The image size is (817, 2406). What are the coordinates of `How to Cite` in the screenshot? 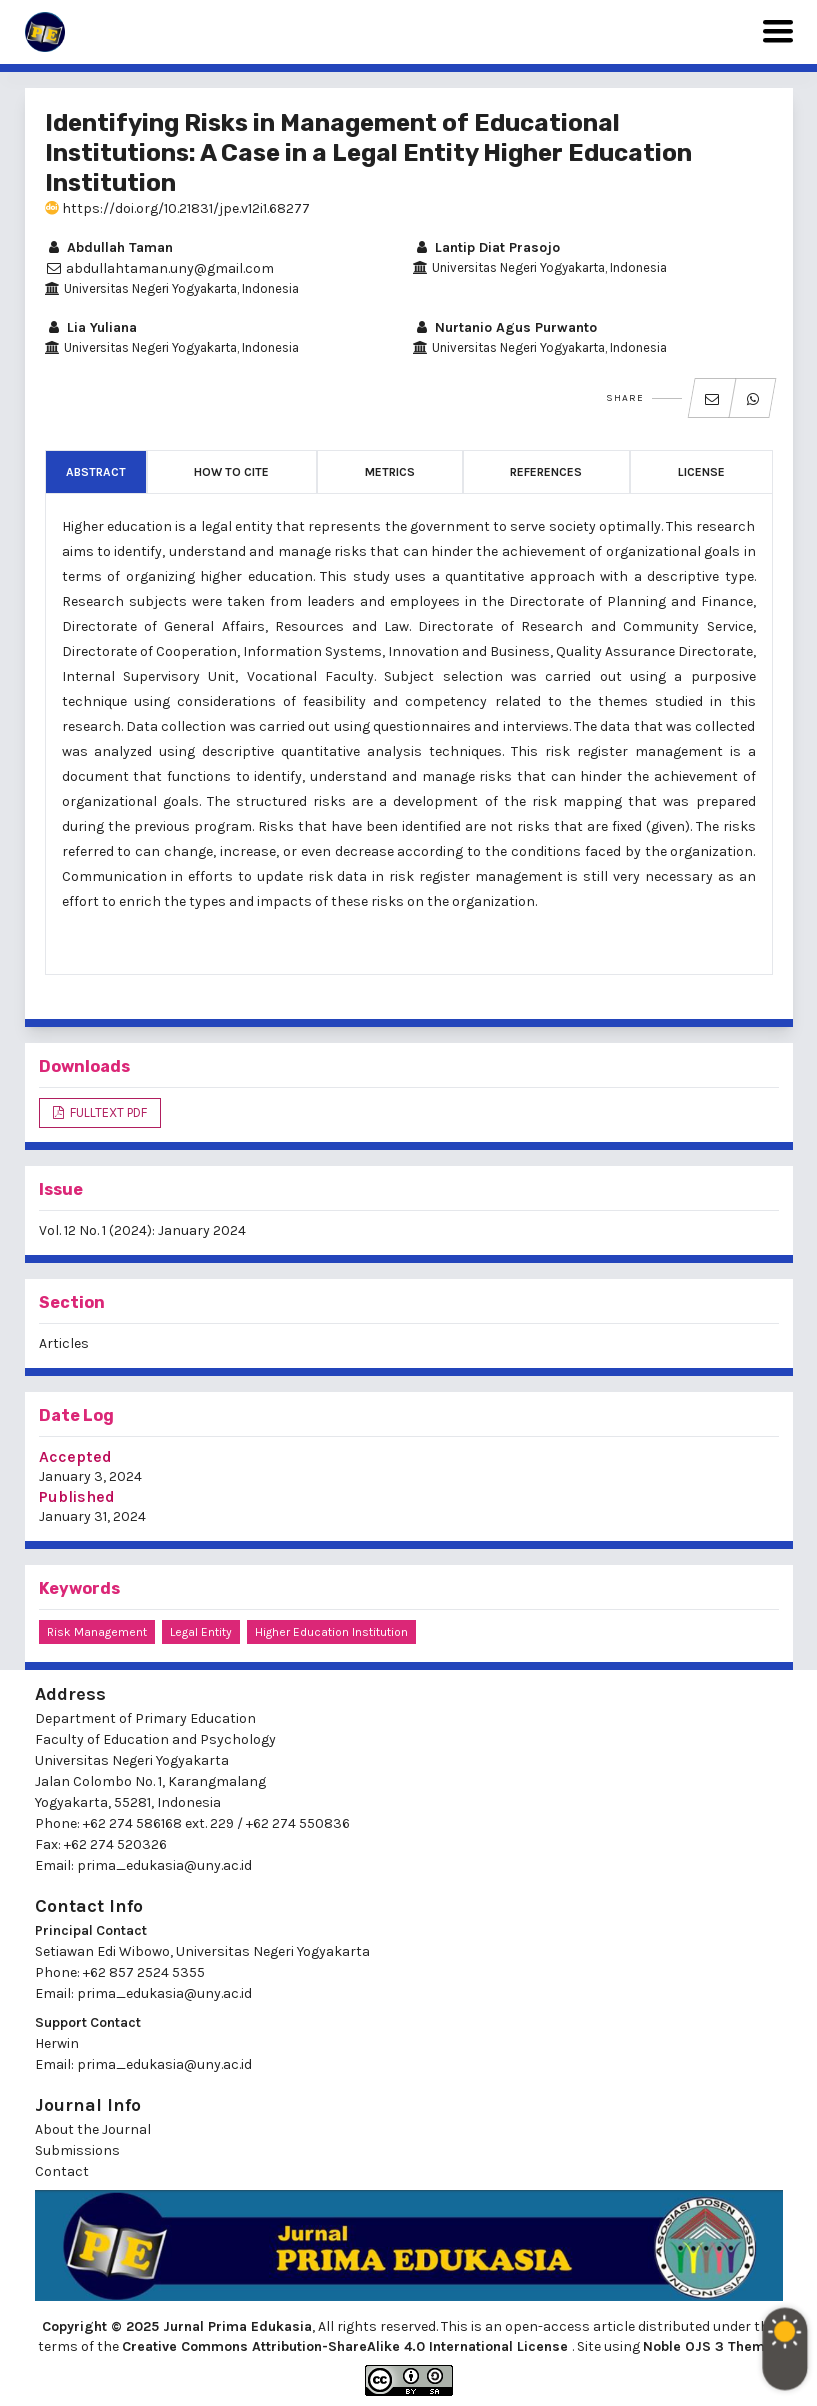 It's located at (231, 472).